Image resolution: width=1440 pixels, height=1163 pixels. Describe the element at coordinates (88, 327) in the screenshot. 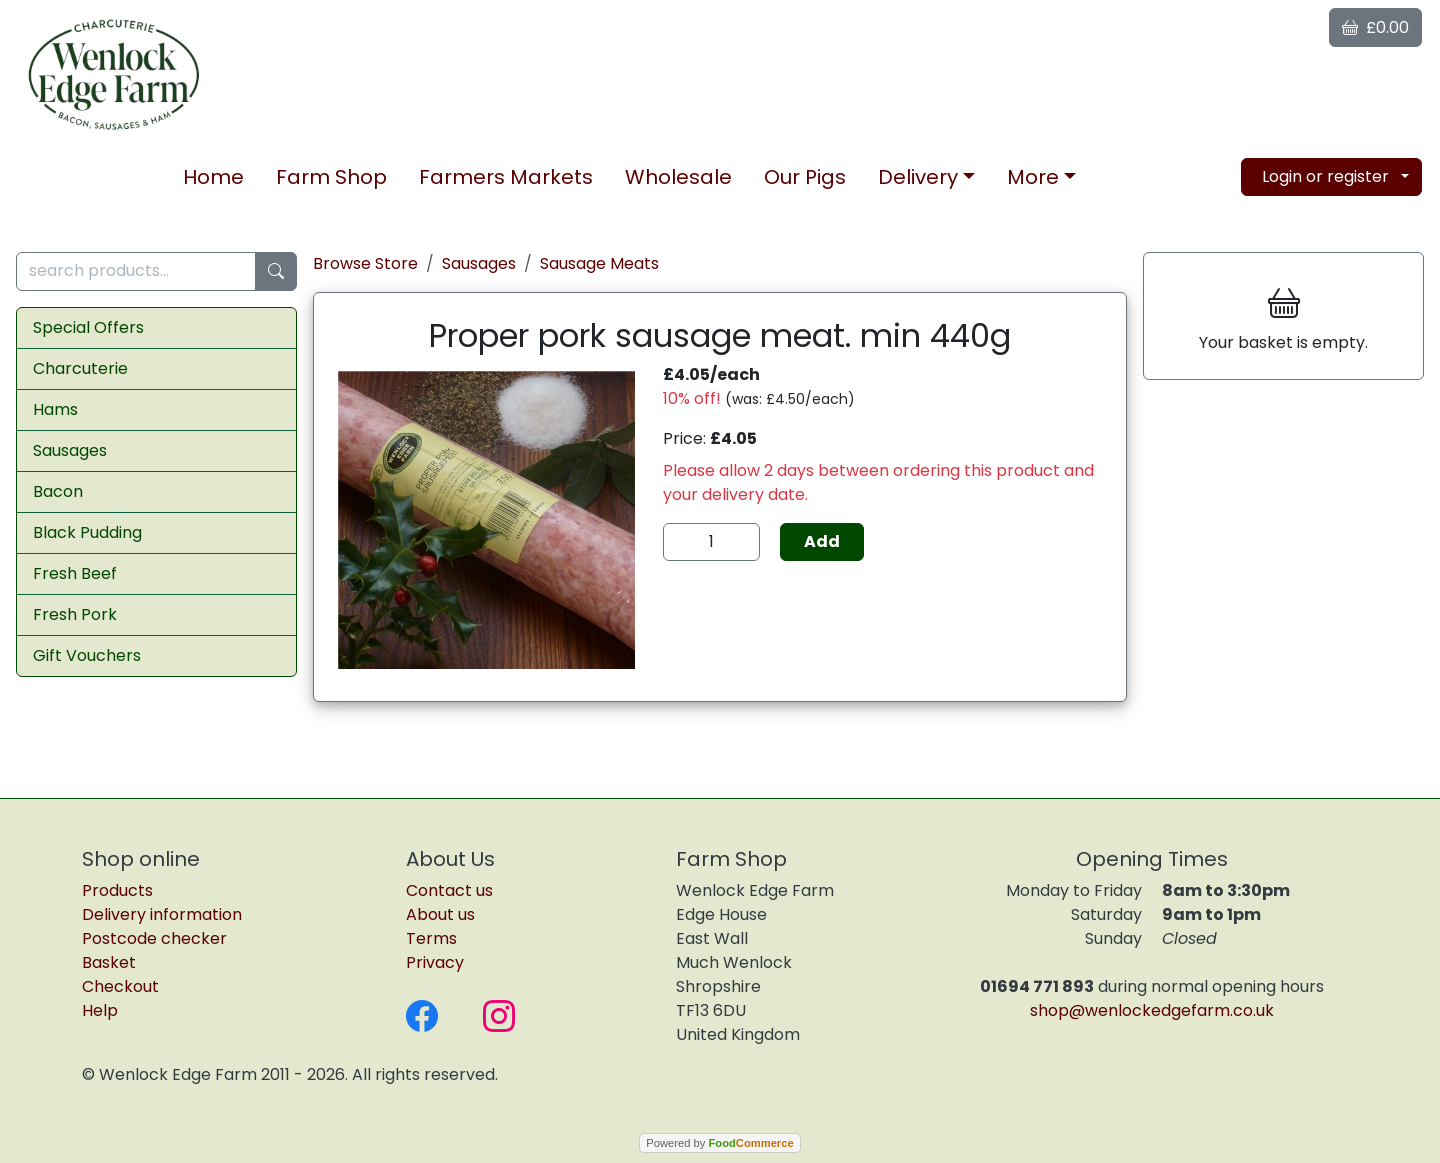

I see `Special Offers` at that location.